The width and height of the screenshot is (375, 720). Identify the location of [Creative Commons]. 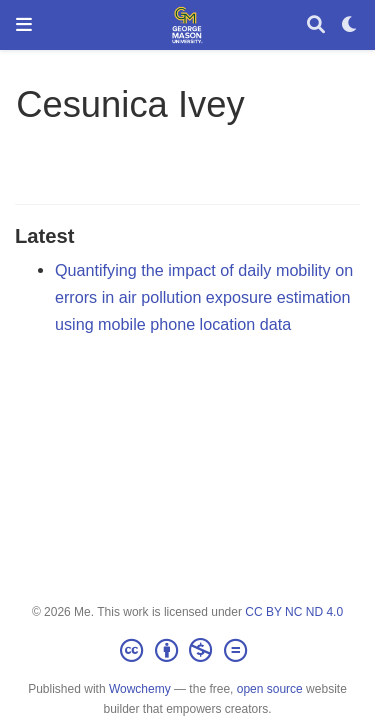
(187, 651).